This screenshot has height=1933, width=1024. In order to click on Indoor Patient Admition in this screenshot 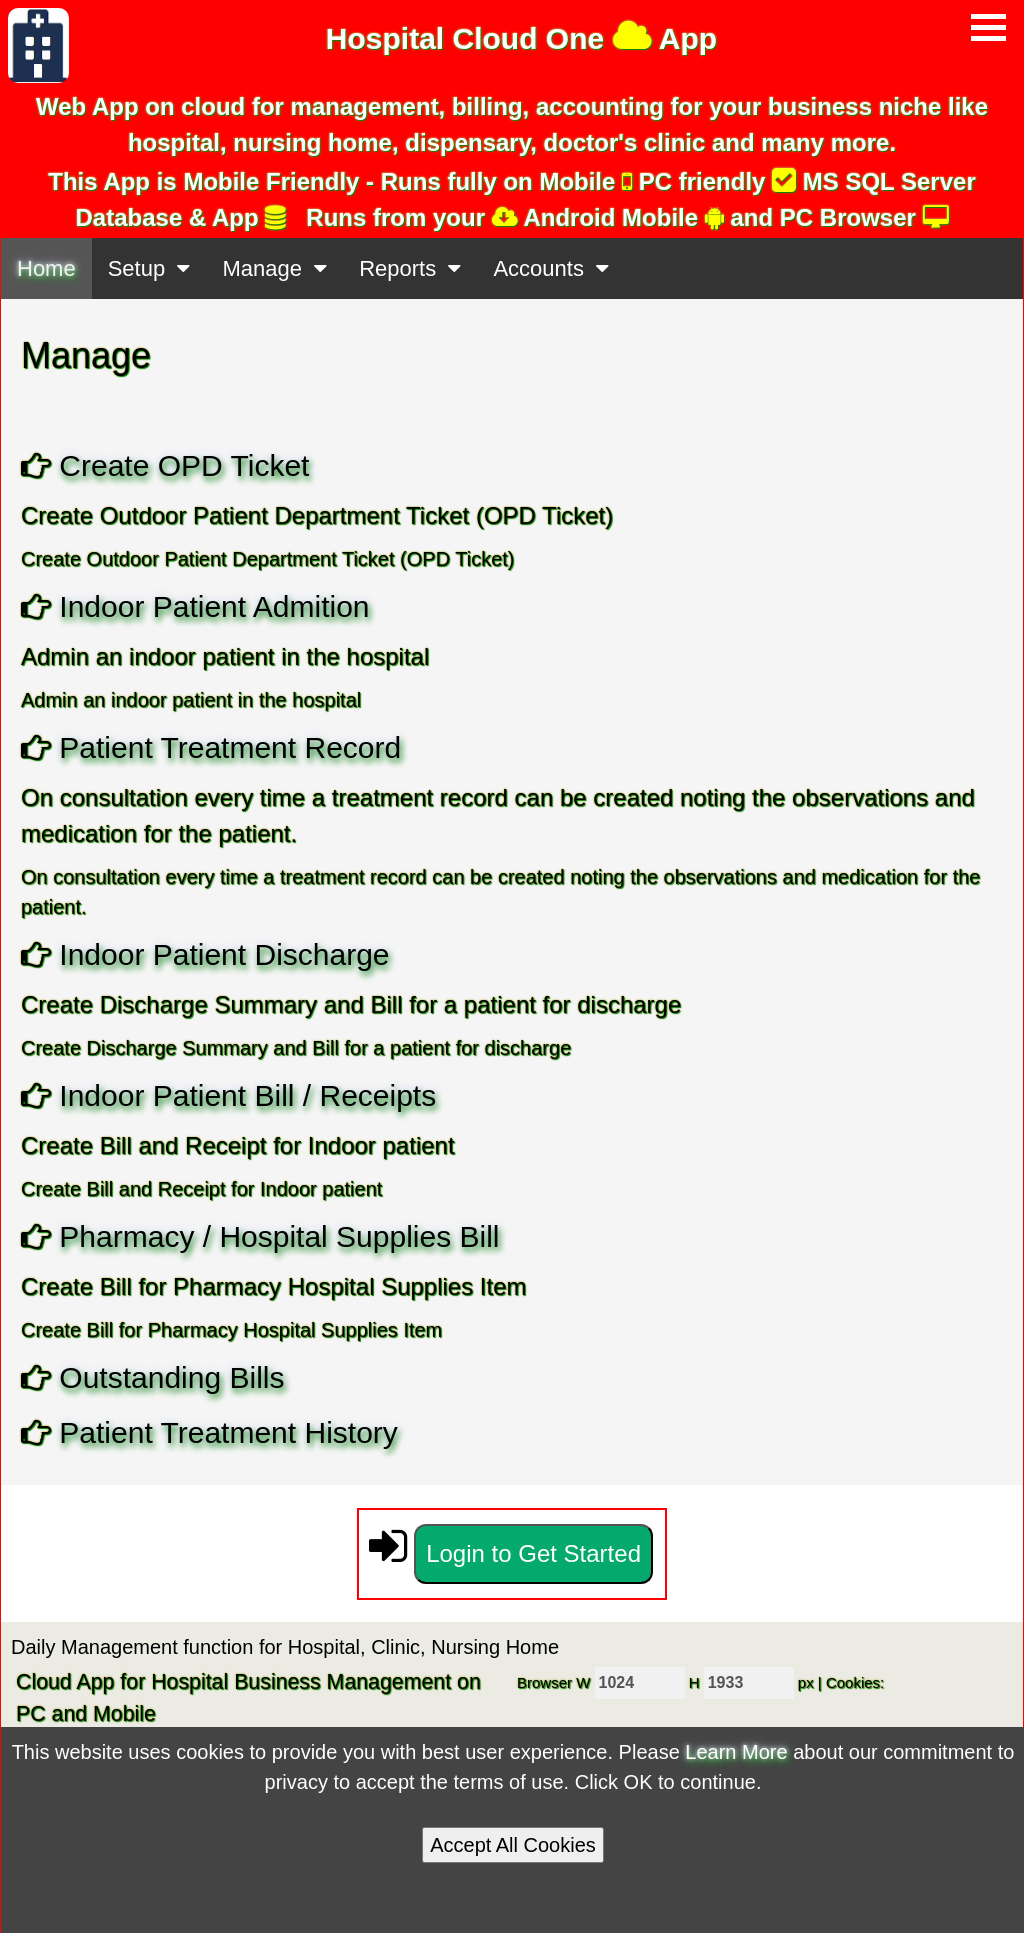, I will do `click(214, 606)`.